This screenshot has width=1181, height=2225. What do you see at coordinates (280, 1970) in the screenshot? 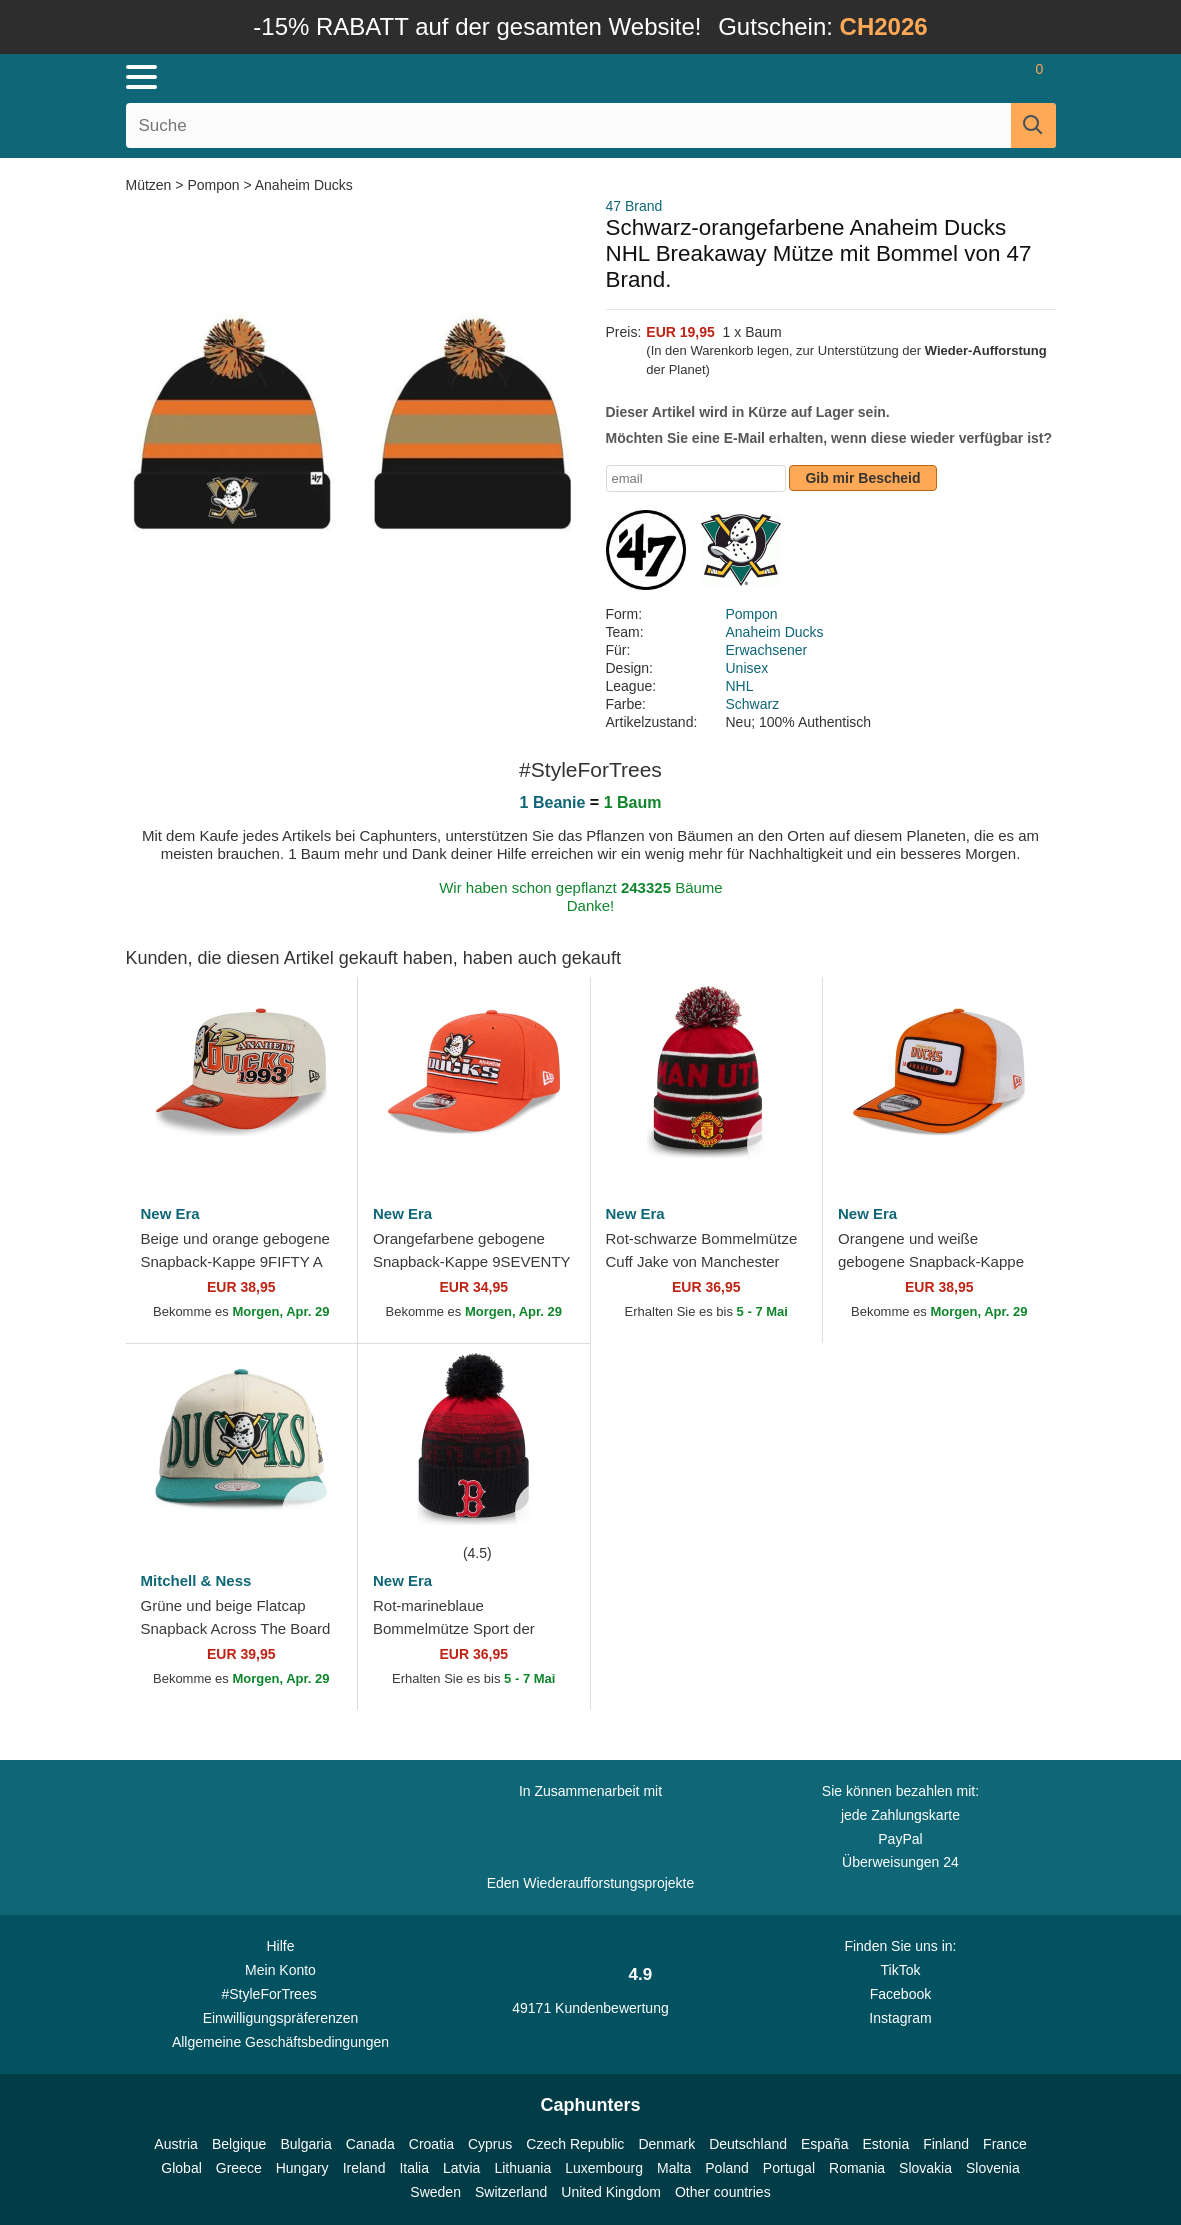
I see `Mein Konto` at bounding box center [280, 1970].